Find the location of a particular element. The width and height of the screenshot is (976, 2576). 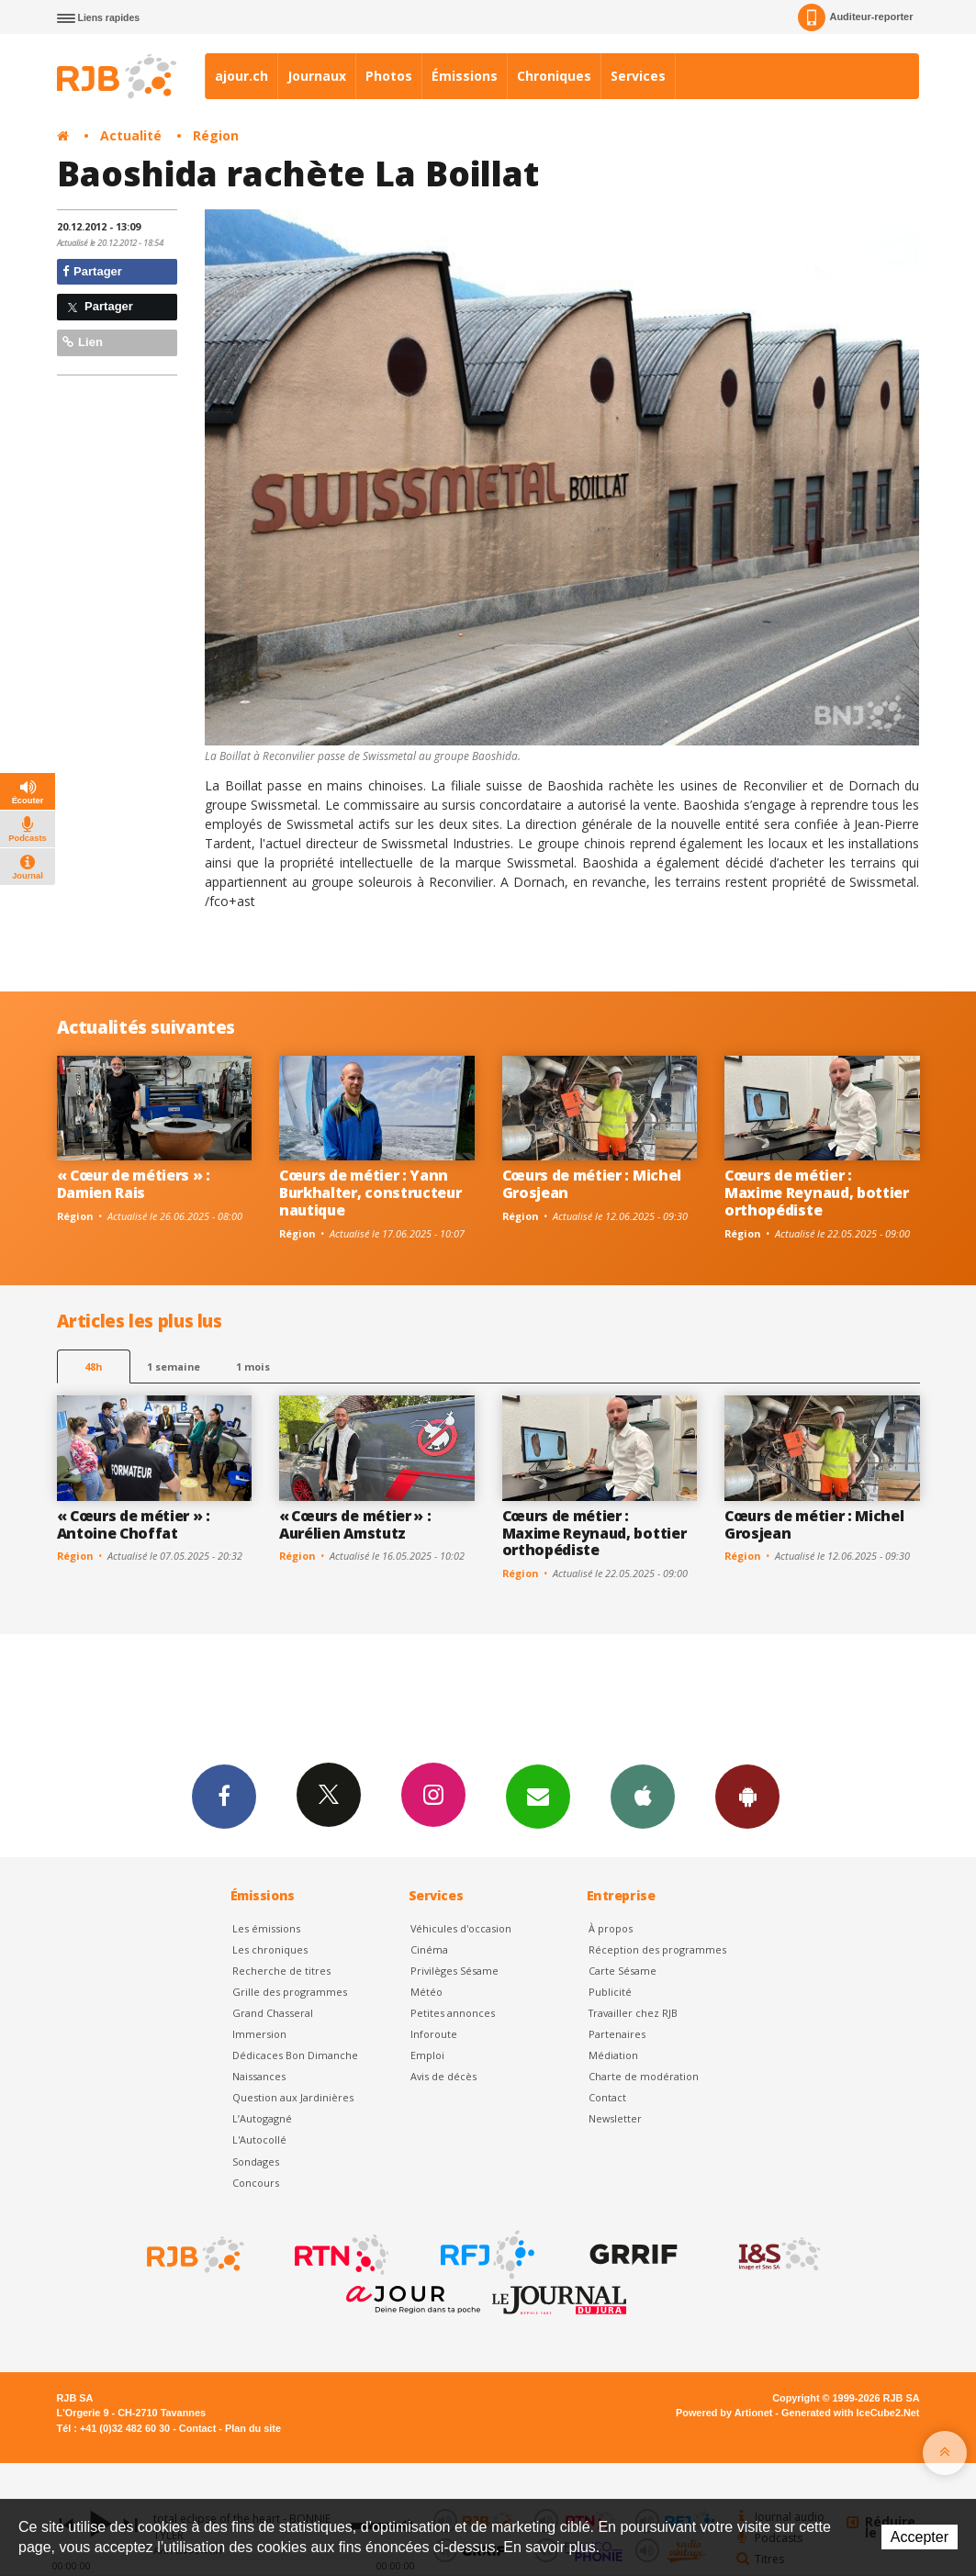

Services is located at coordinates (638, 75).